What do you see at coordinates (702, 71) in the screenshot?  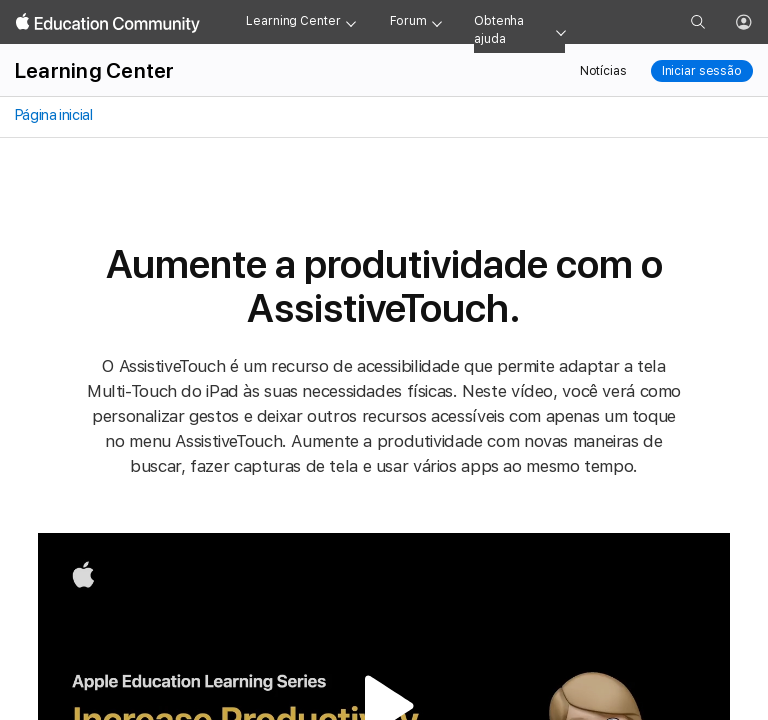 I see `Iniciar sessão` at bounding box center [702, 71].